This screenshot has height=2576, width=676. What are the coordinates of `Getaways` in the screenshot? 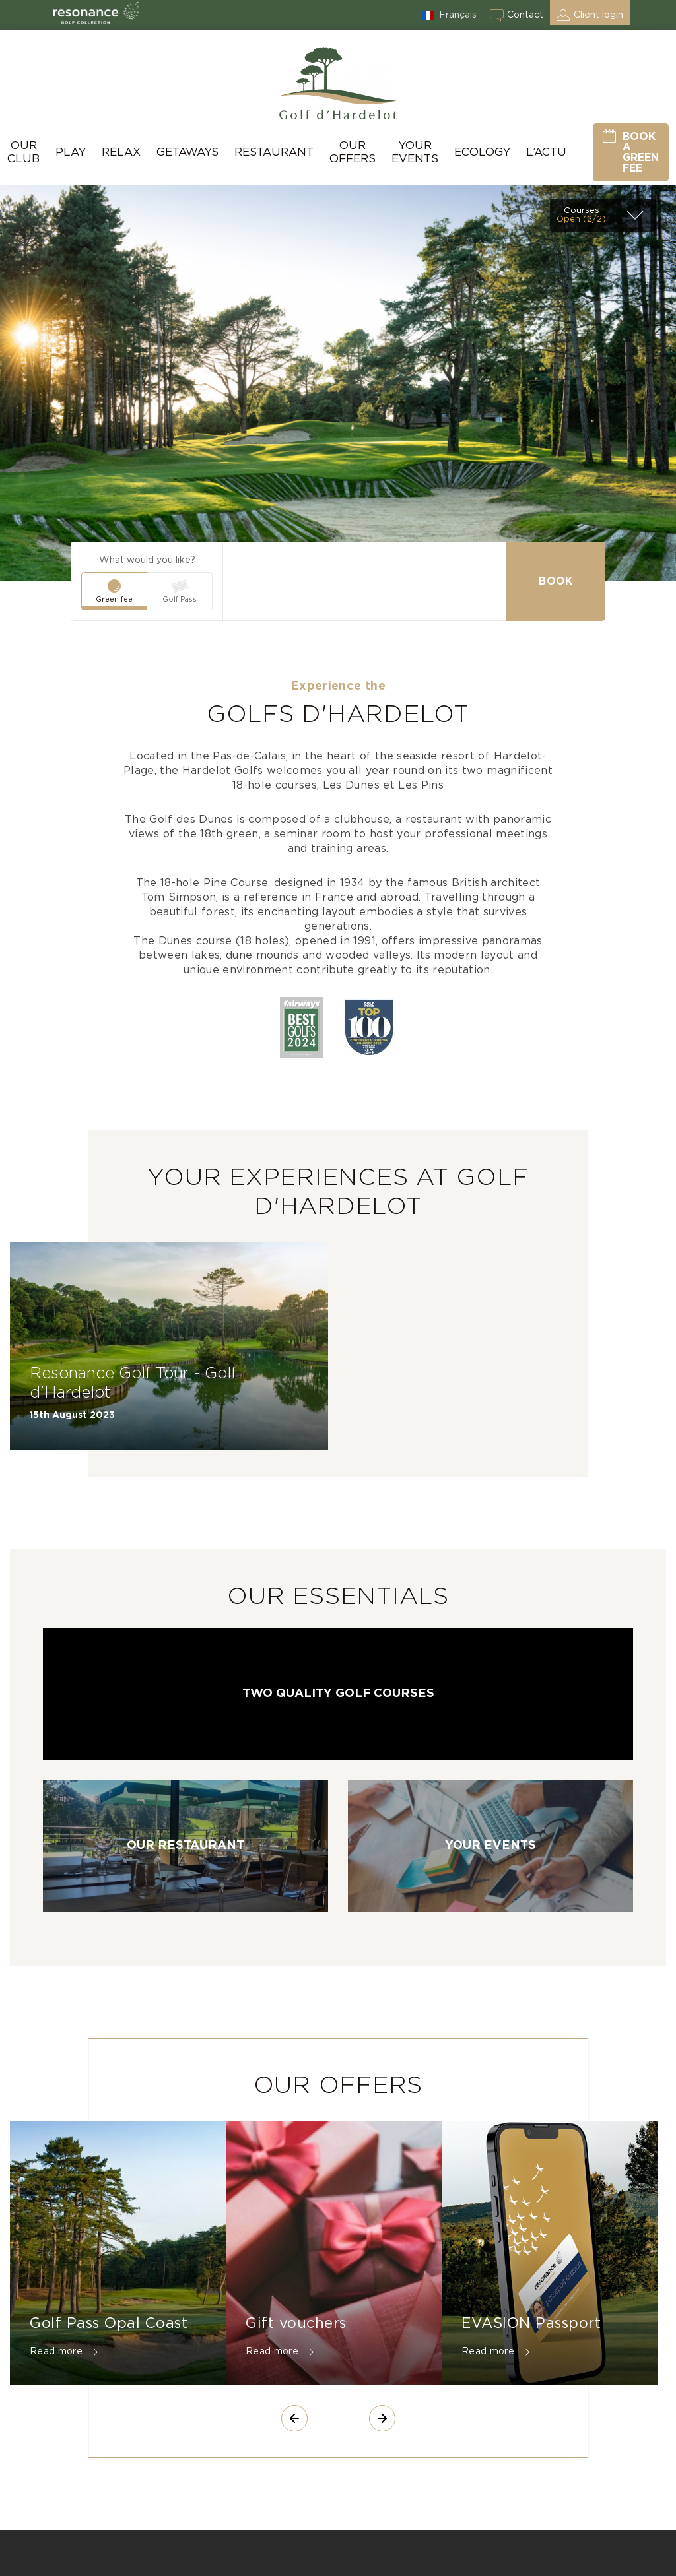 It's located at (187, 152).